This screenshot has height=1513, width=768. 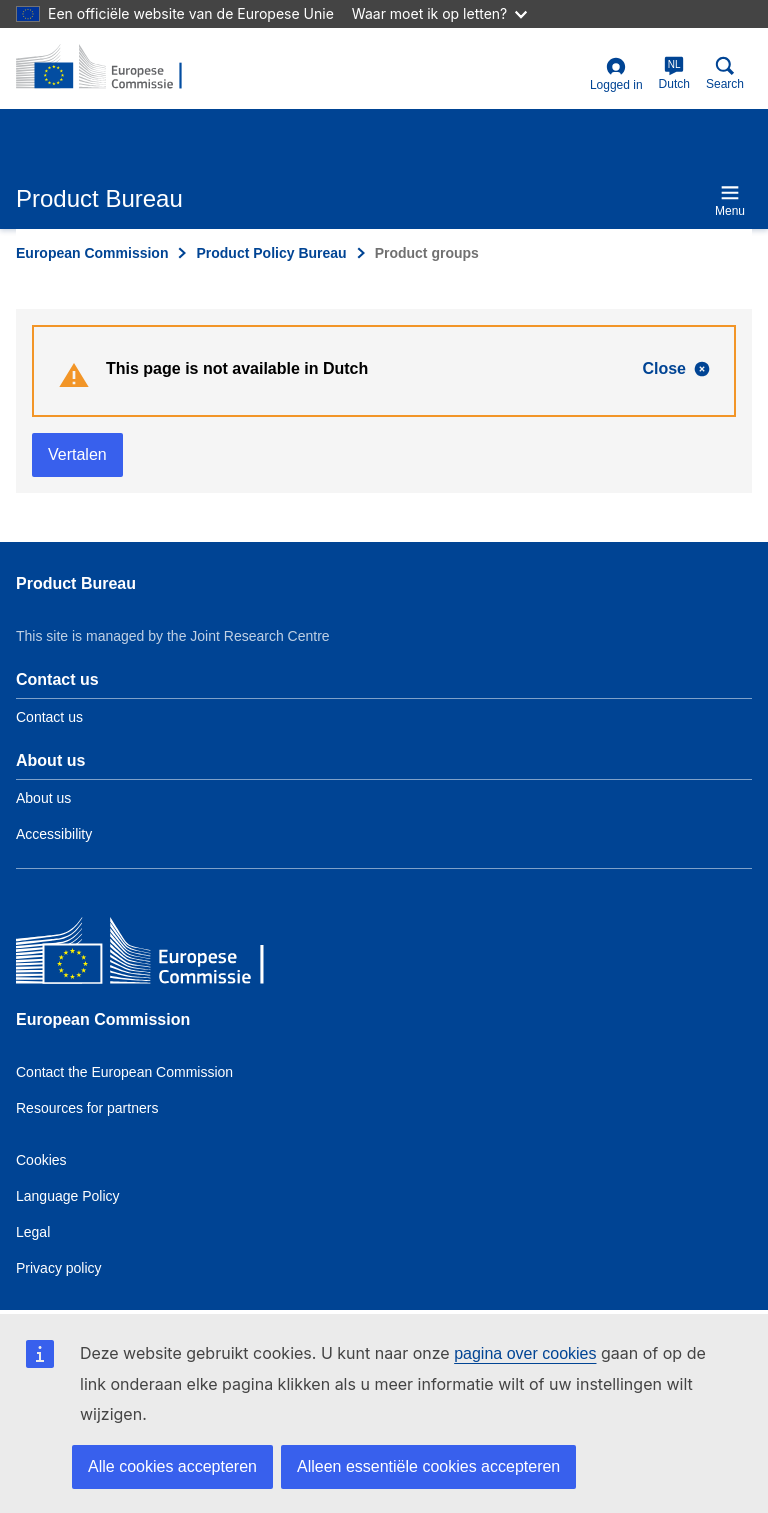 What do you see at coordinates (41, 1160) in the screenshot?
I see `Cookies` at bounding box center [41, 1160].